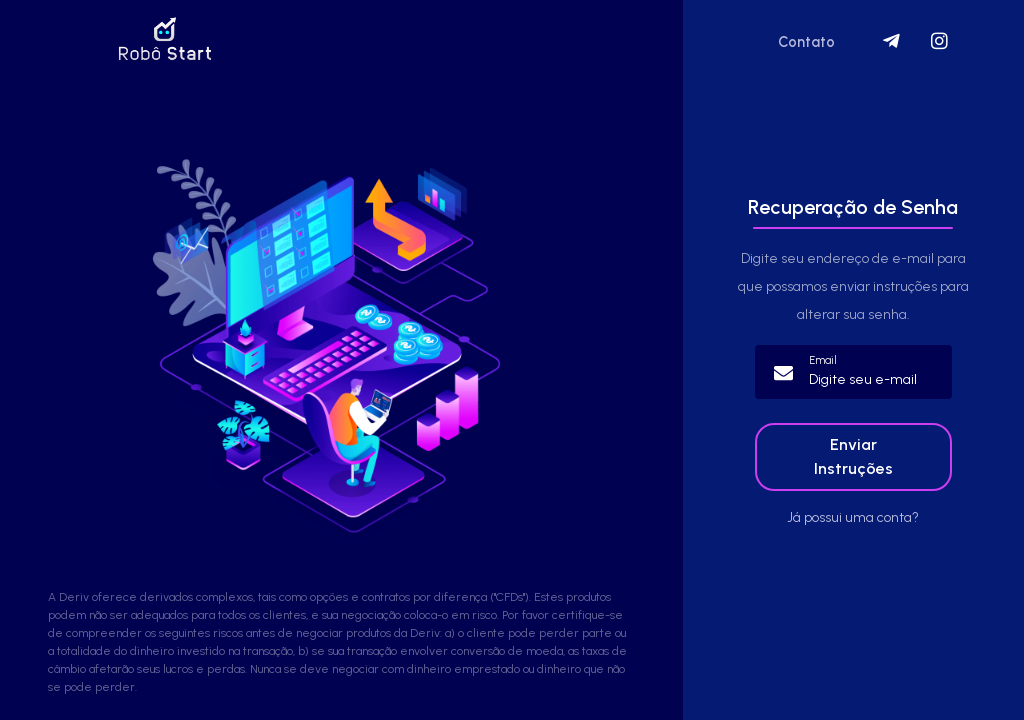 Image resolution: width=1024 pixels, height=720 pixels. Describe the element at coordinates (853, 456) in the screenshot. I see `Enviar Instruções` at that location.